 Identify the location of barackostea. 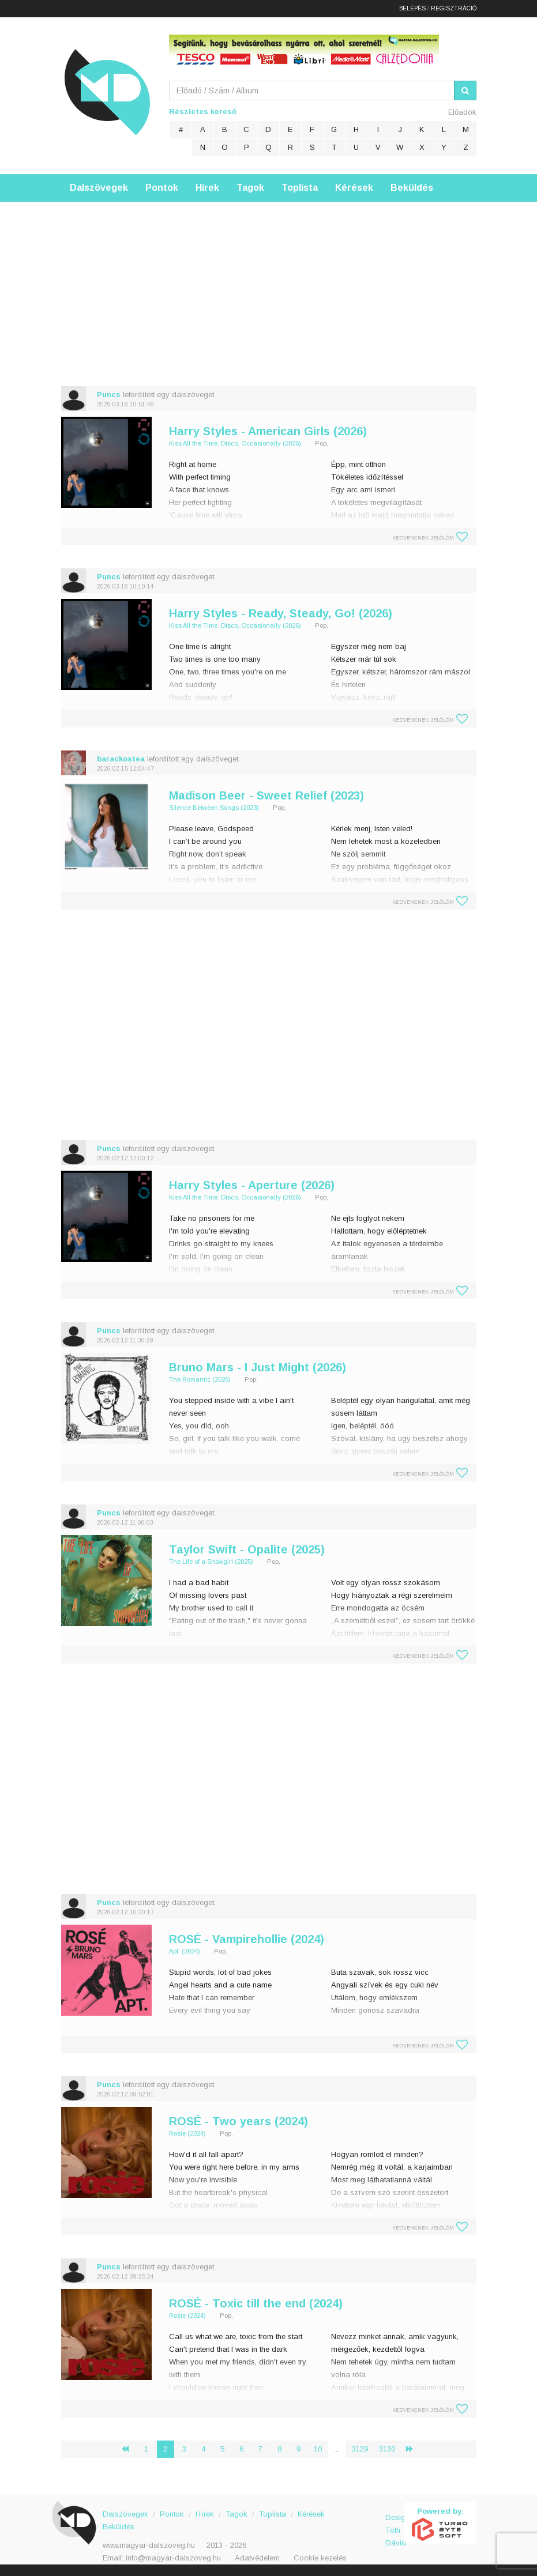
(121, 759).